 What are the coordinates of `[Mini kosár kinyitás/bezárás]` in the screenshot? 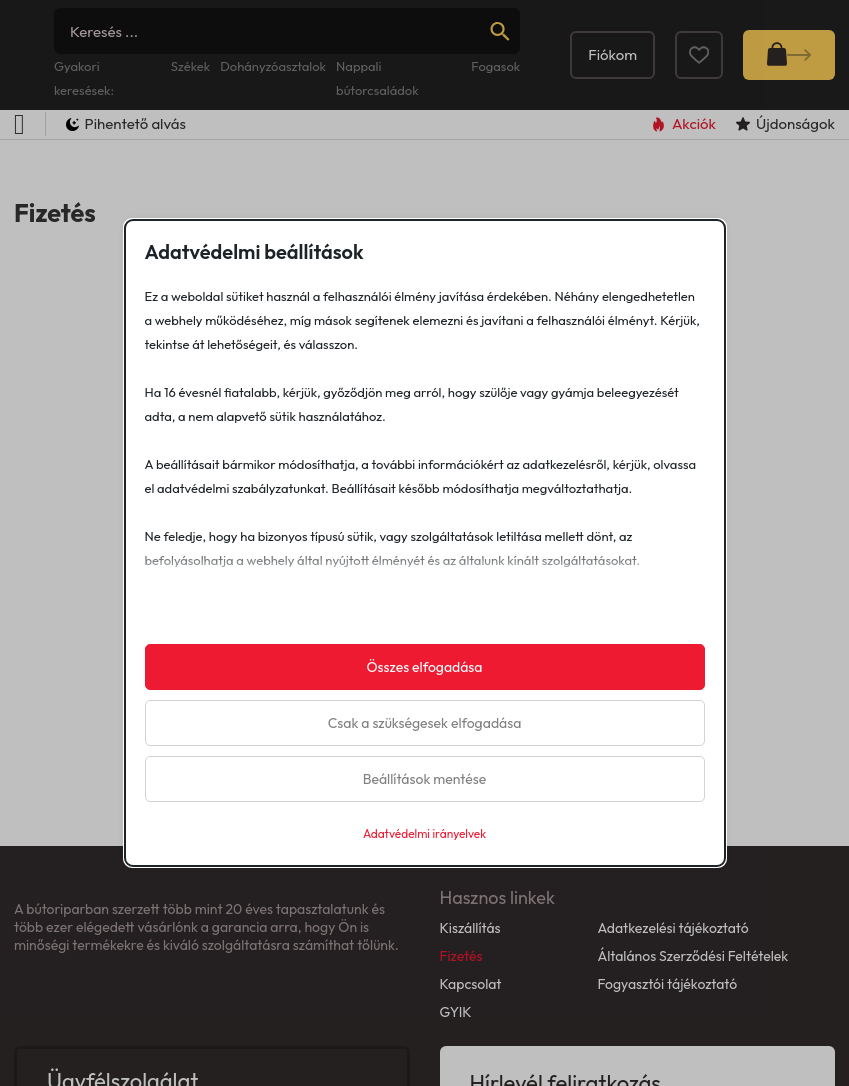 It's located at (789, 55).